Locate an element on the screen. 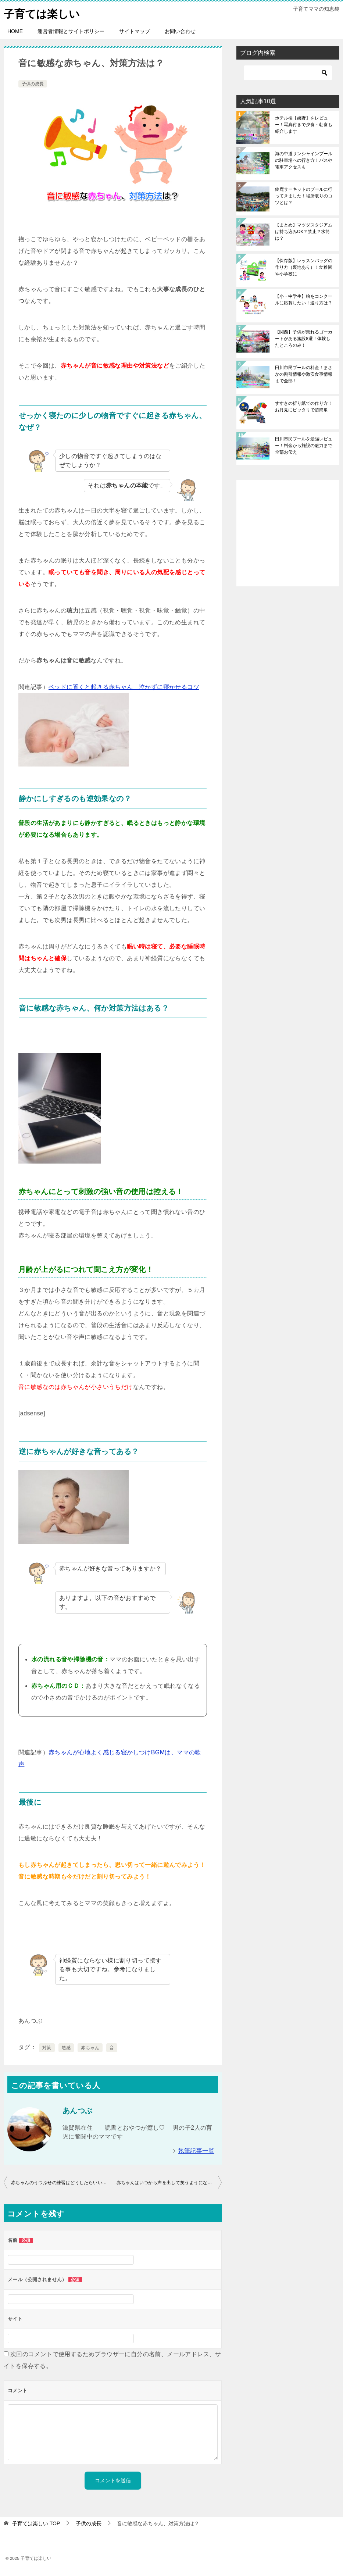 This screenshot has width=343, height=2576. 執筆記事一覧 is located at coordinates (196, 2151).